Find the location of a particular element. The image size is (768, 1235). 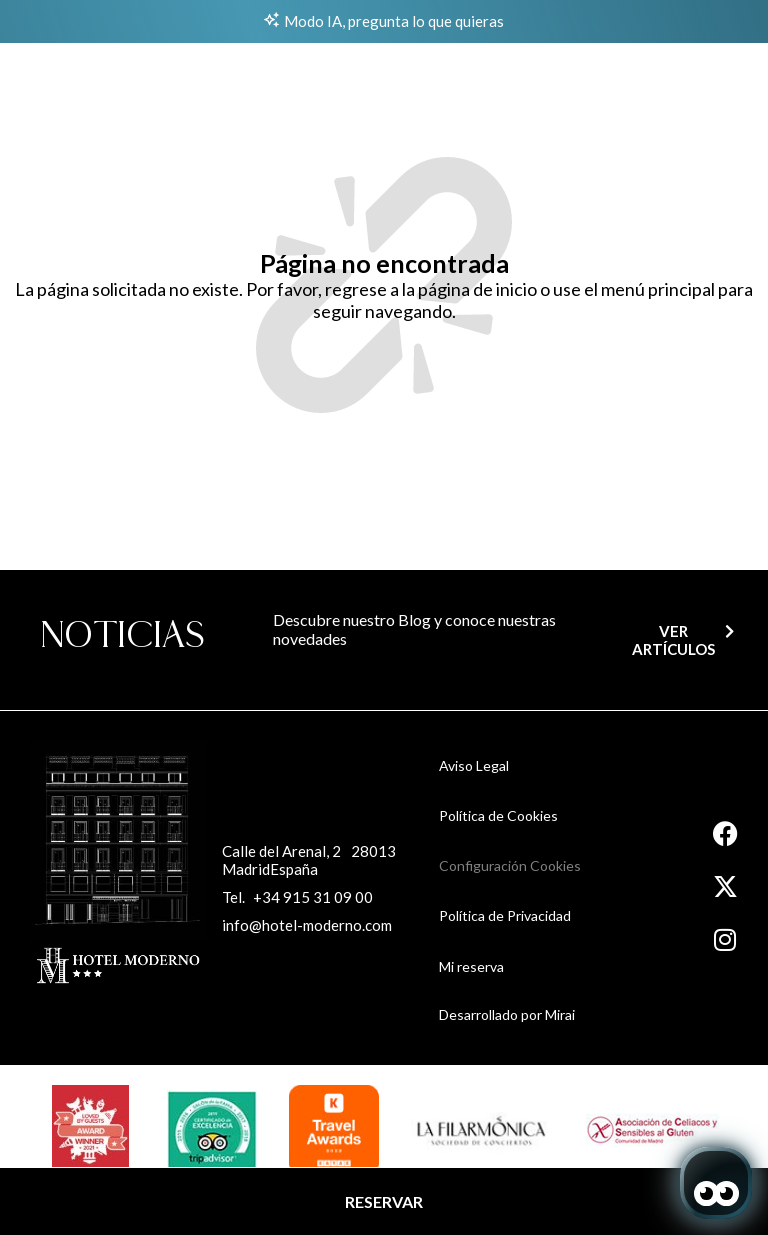

info@hotel-moderno.com is located at coordinates (307, 925).